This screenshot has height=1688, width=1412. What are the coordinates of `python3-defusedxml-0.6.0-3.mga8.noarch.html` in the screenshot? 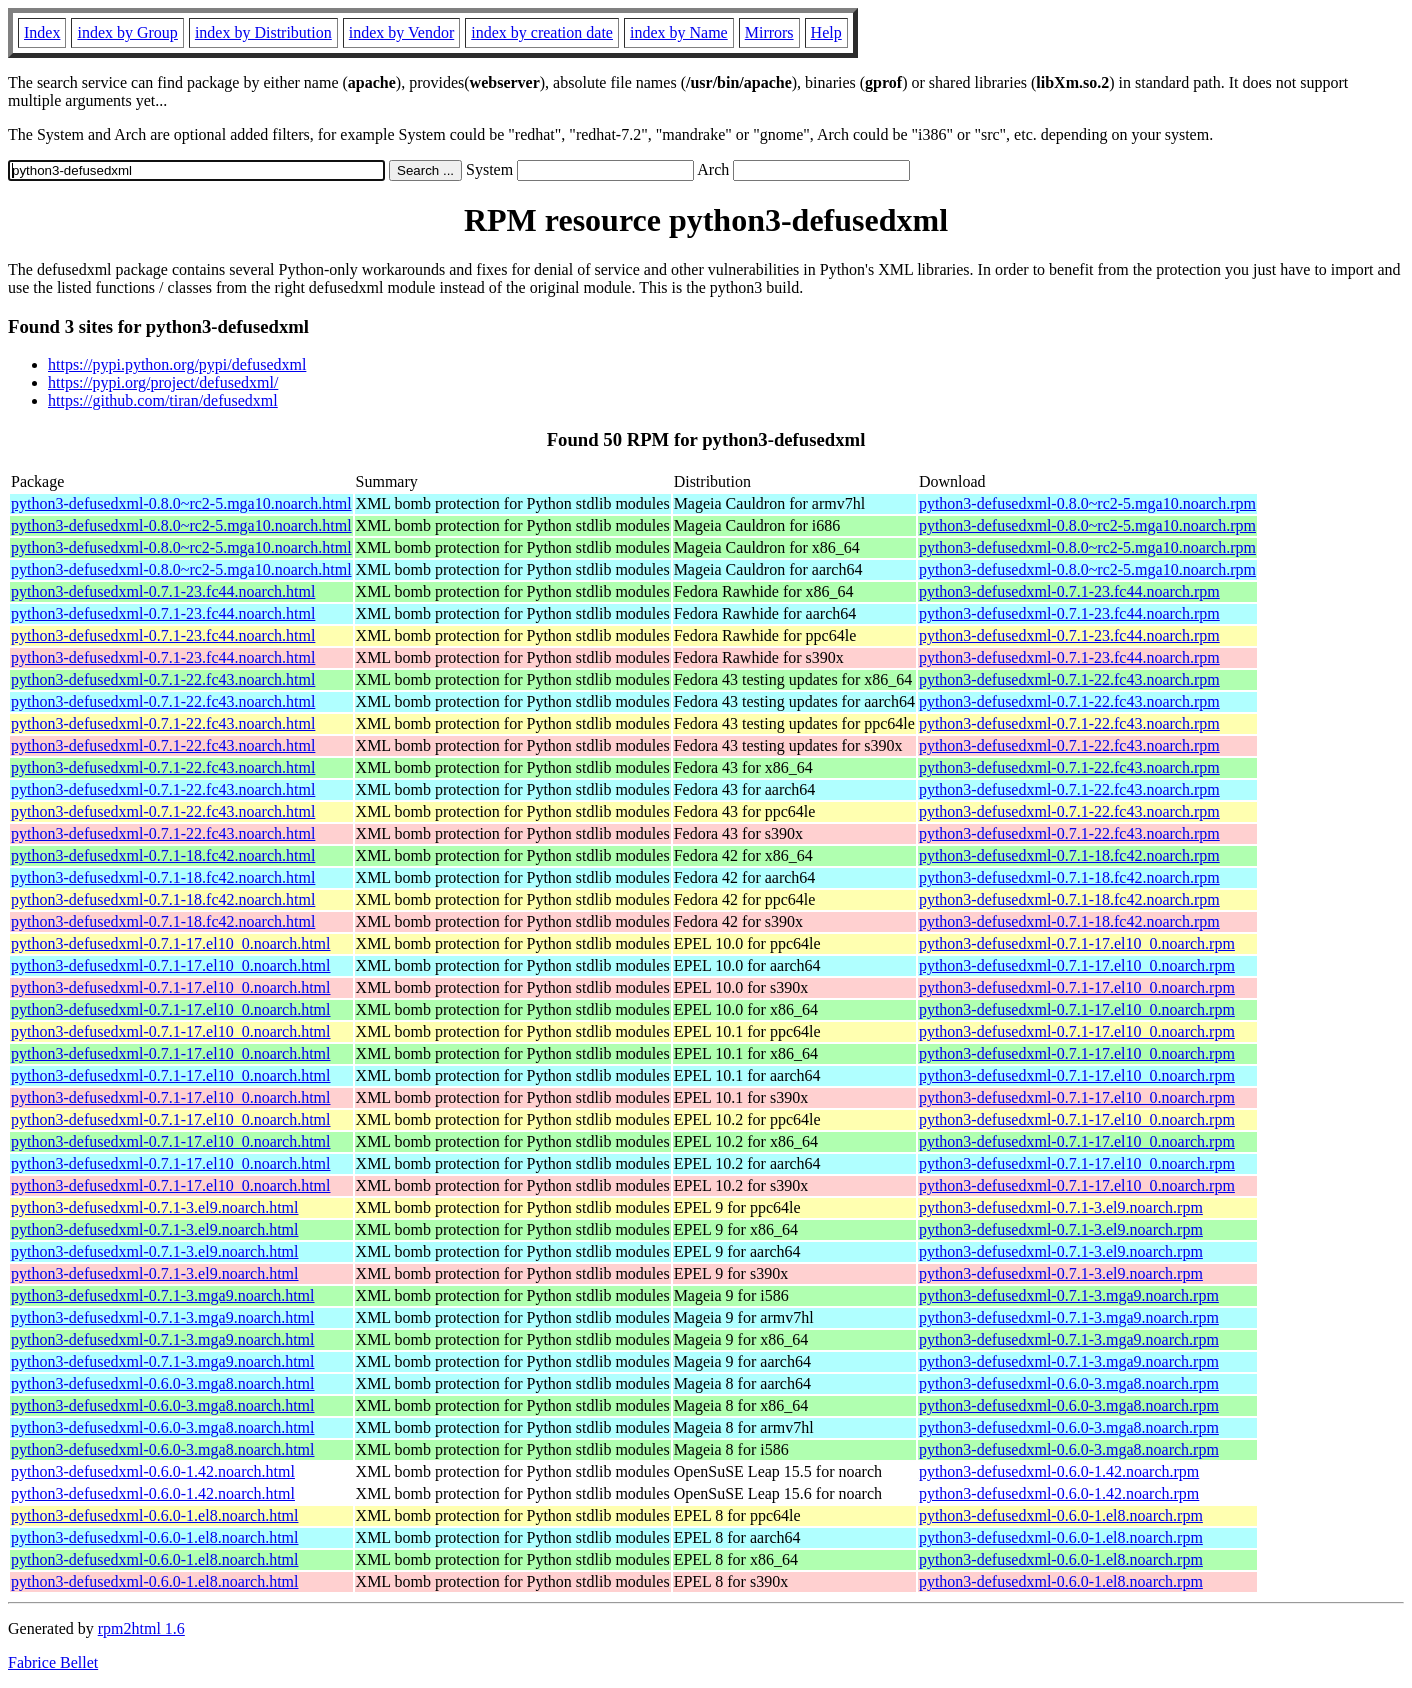 It's located at (163, 1383).